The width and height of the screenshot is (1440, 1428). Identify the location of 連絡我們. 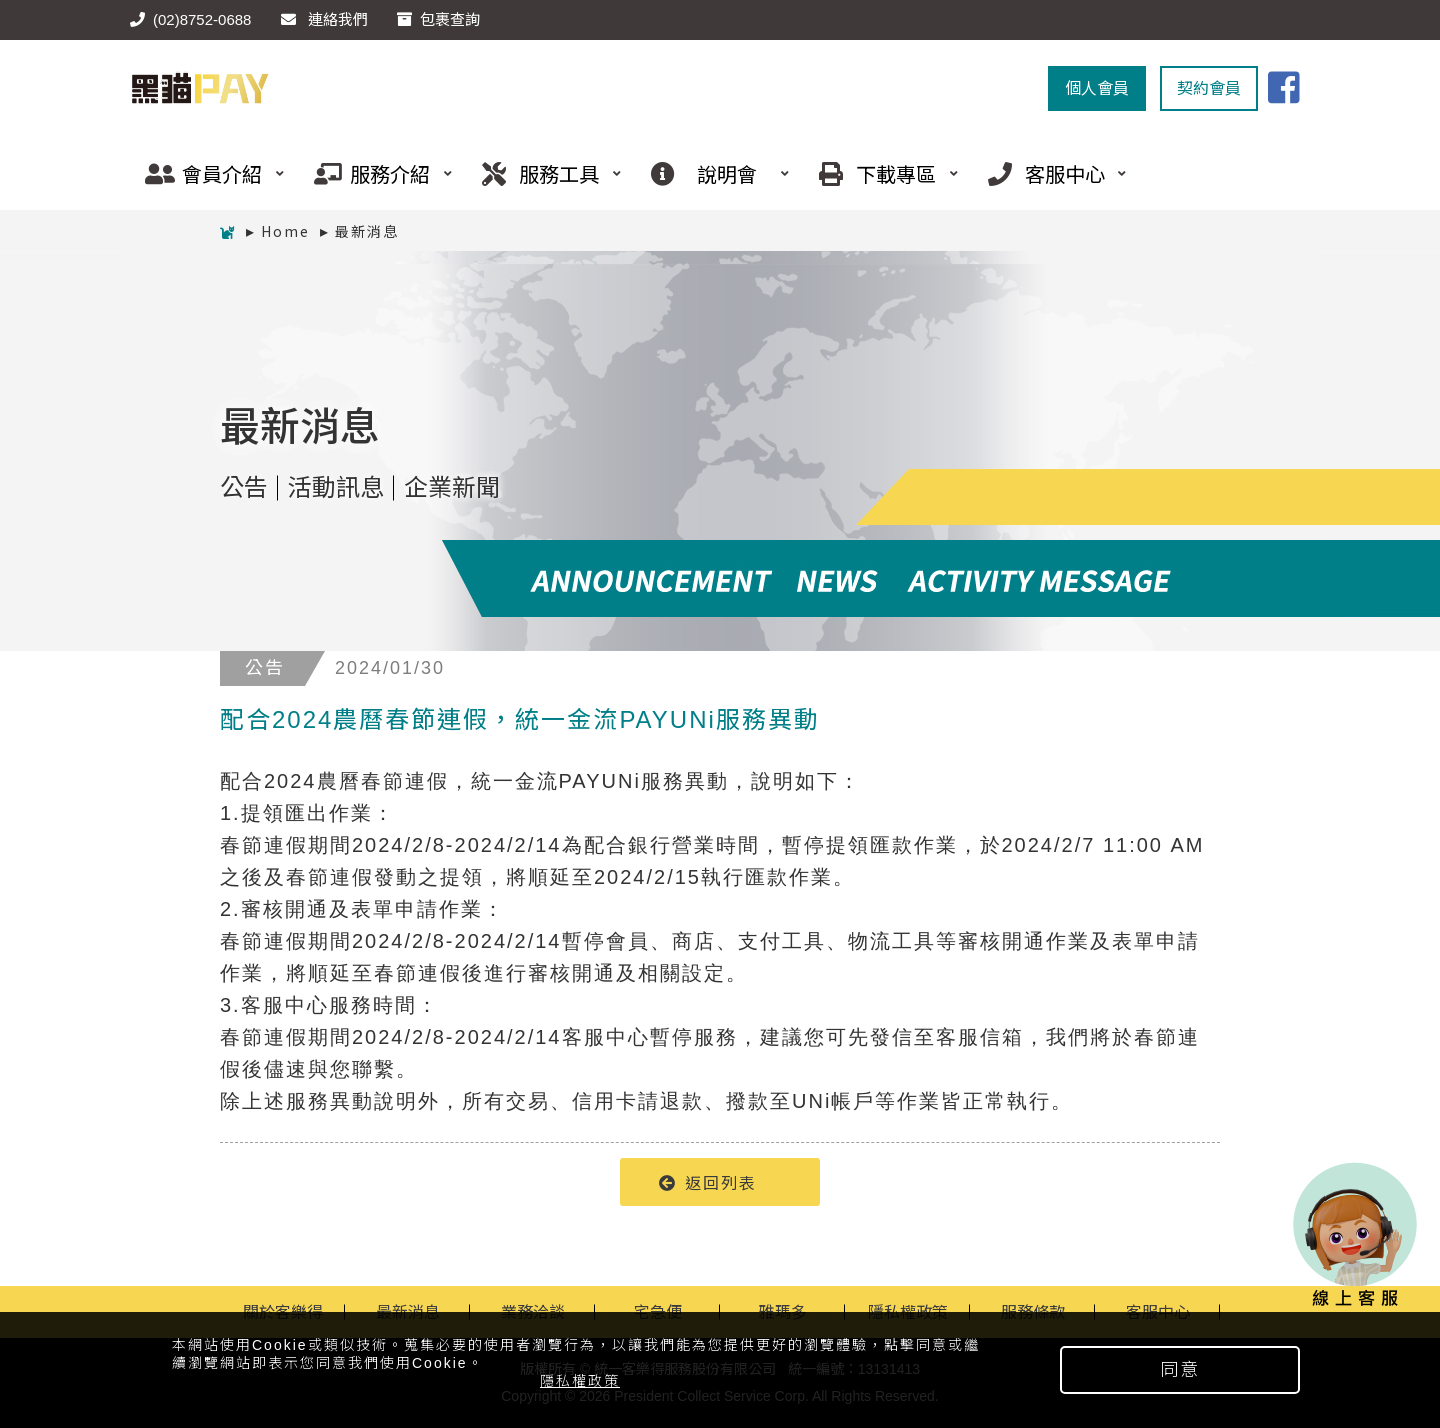
(324, 19).